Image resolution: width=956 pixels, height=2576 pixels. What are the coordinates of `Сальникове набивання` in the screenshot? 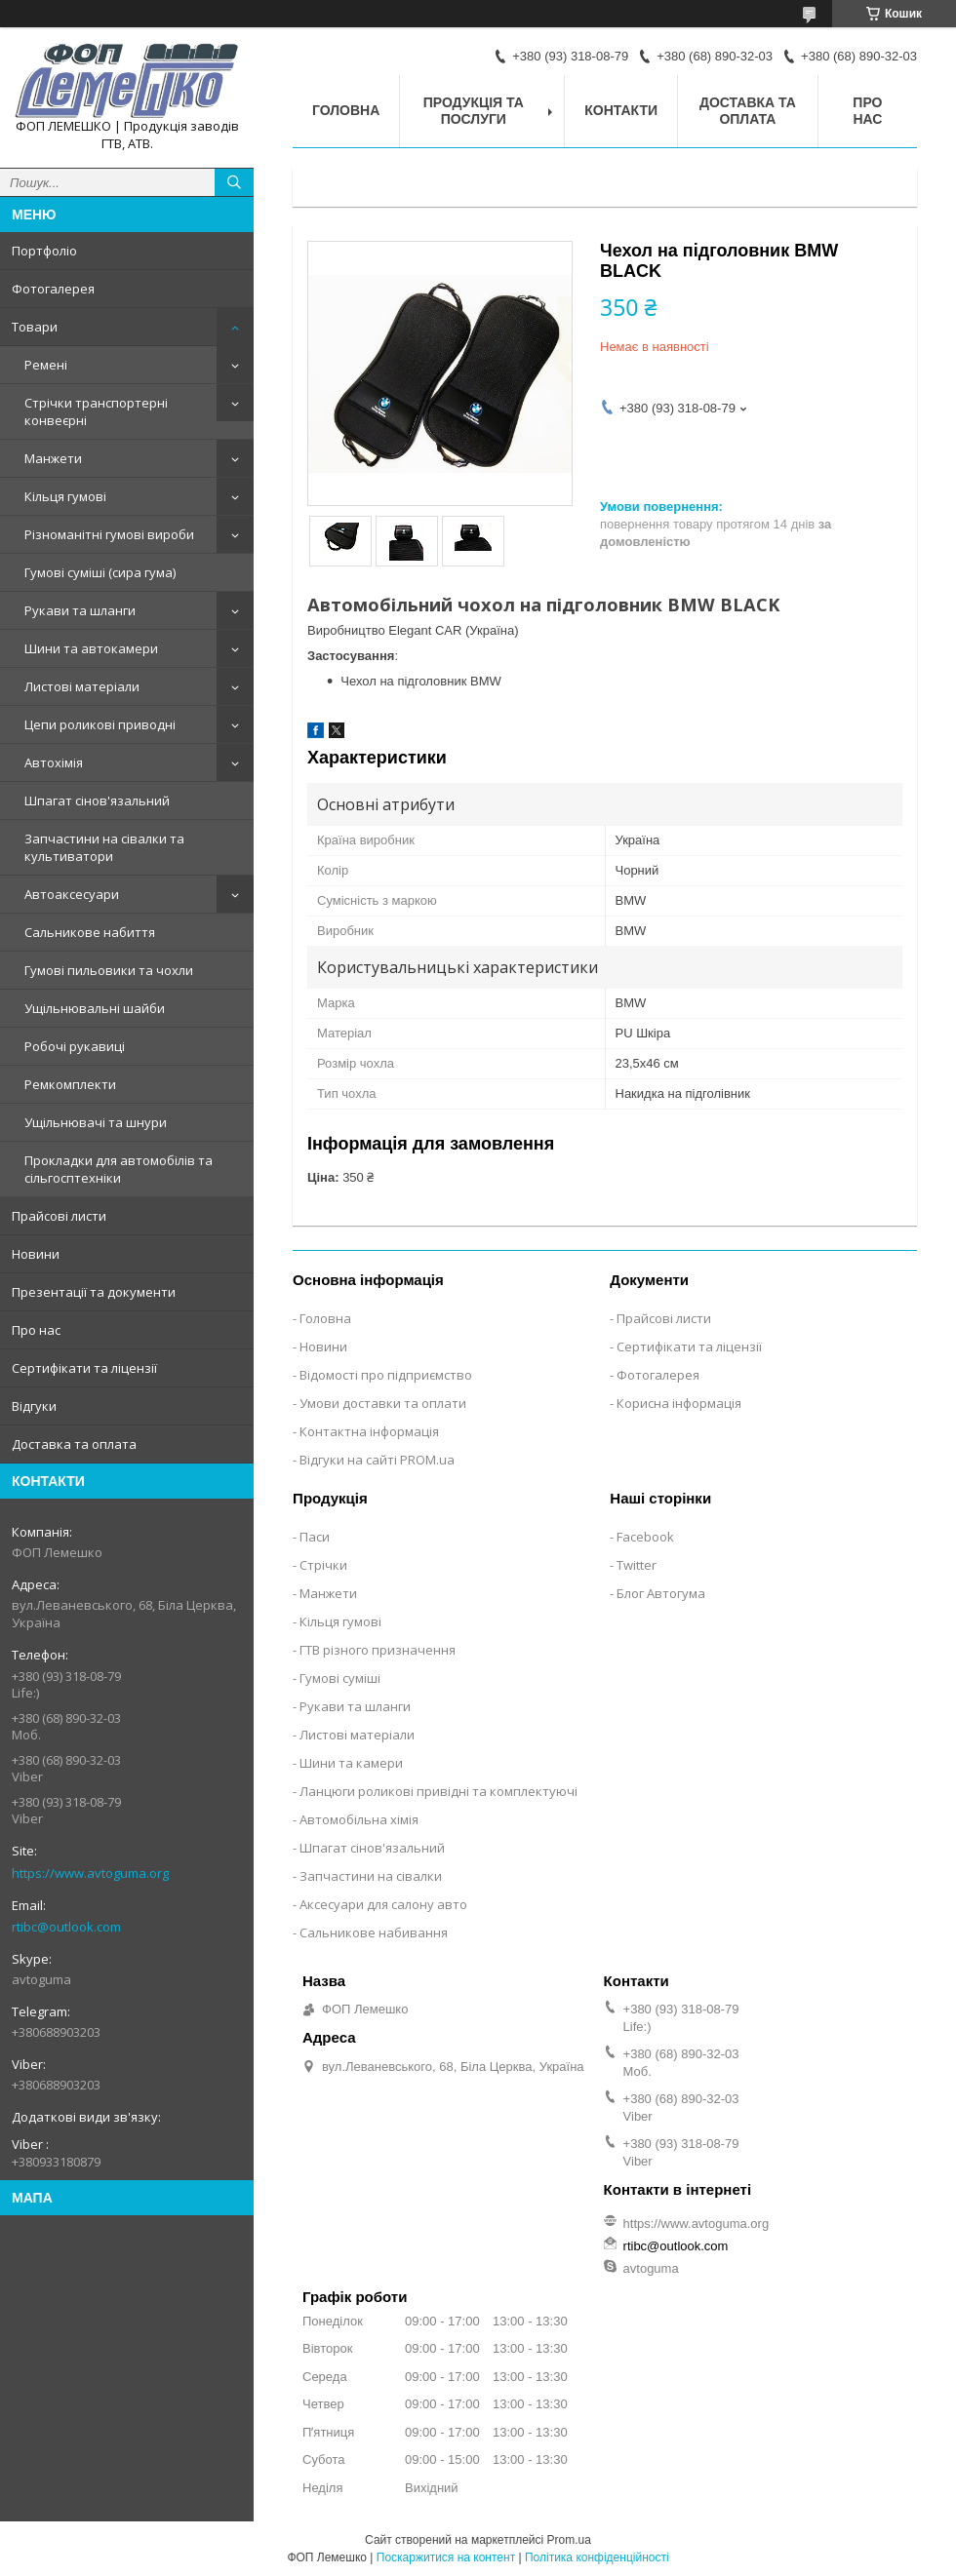 It's located at (373, 1932).